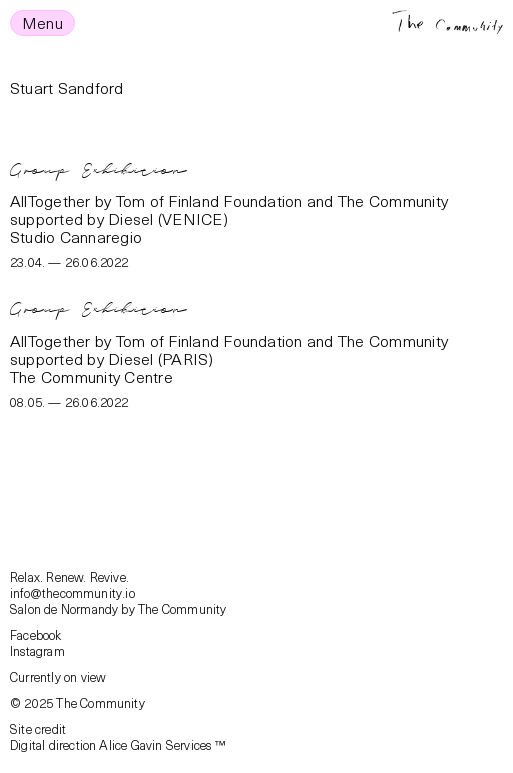  I want to click on Salon de Normandy by The Community, so click(118, 608).